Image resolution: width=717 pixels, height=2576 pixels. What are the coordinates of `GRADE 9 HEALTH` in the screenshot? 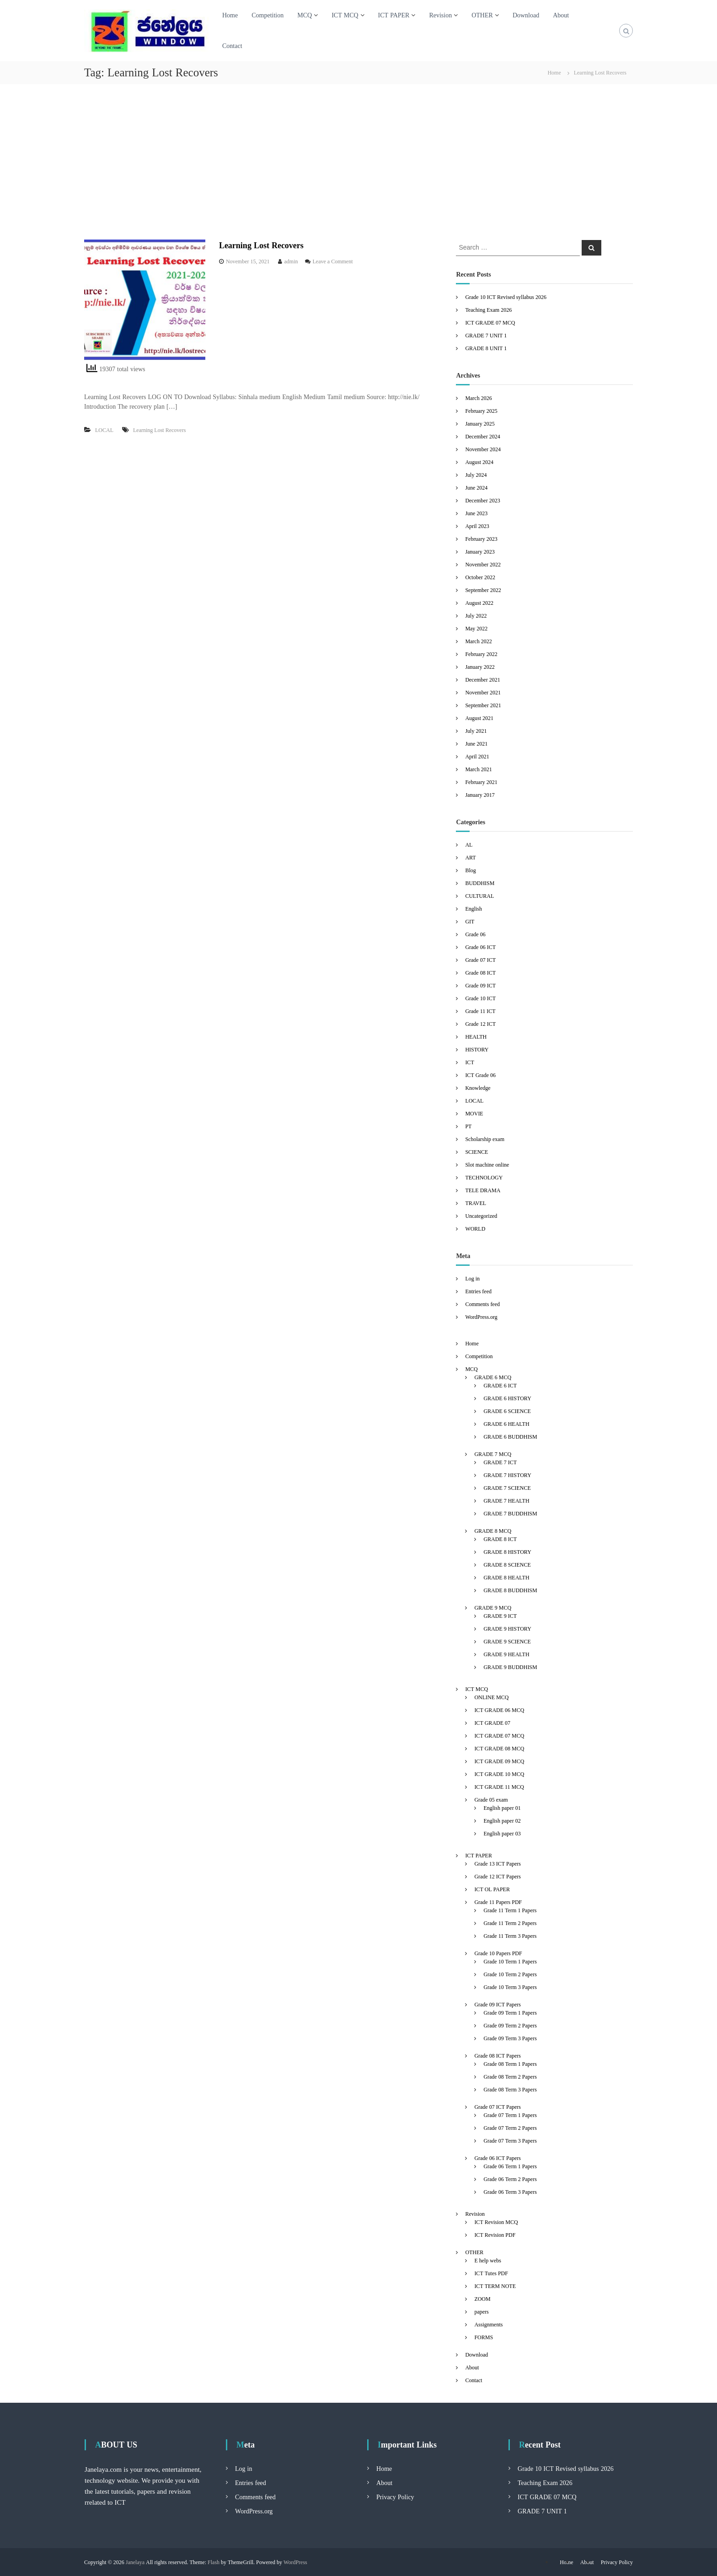 It's located at (506, 1654).